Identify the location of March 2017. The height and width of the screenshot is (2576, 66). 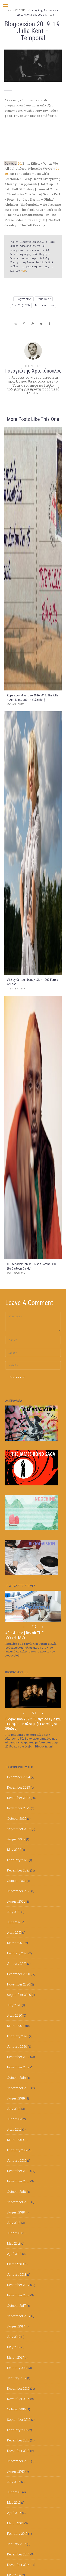
(15, 2357).